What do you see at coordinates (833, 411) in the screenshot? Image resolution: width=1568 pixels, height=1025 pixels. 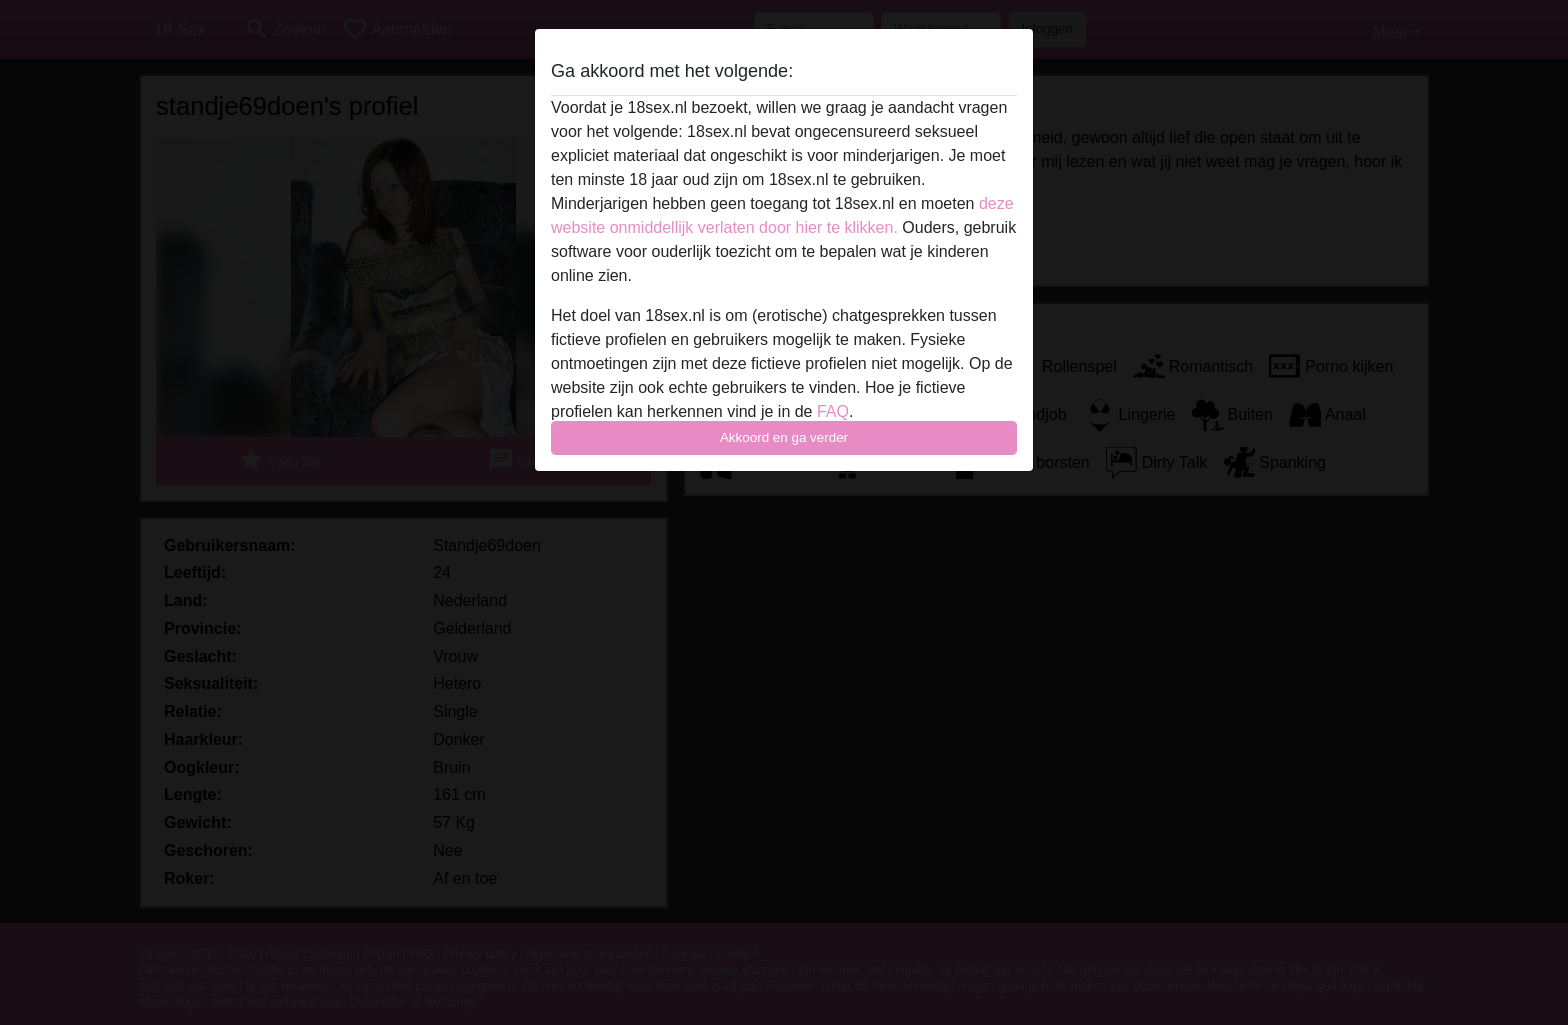 I see `FAQ` at bounding box center [833, 411].